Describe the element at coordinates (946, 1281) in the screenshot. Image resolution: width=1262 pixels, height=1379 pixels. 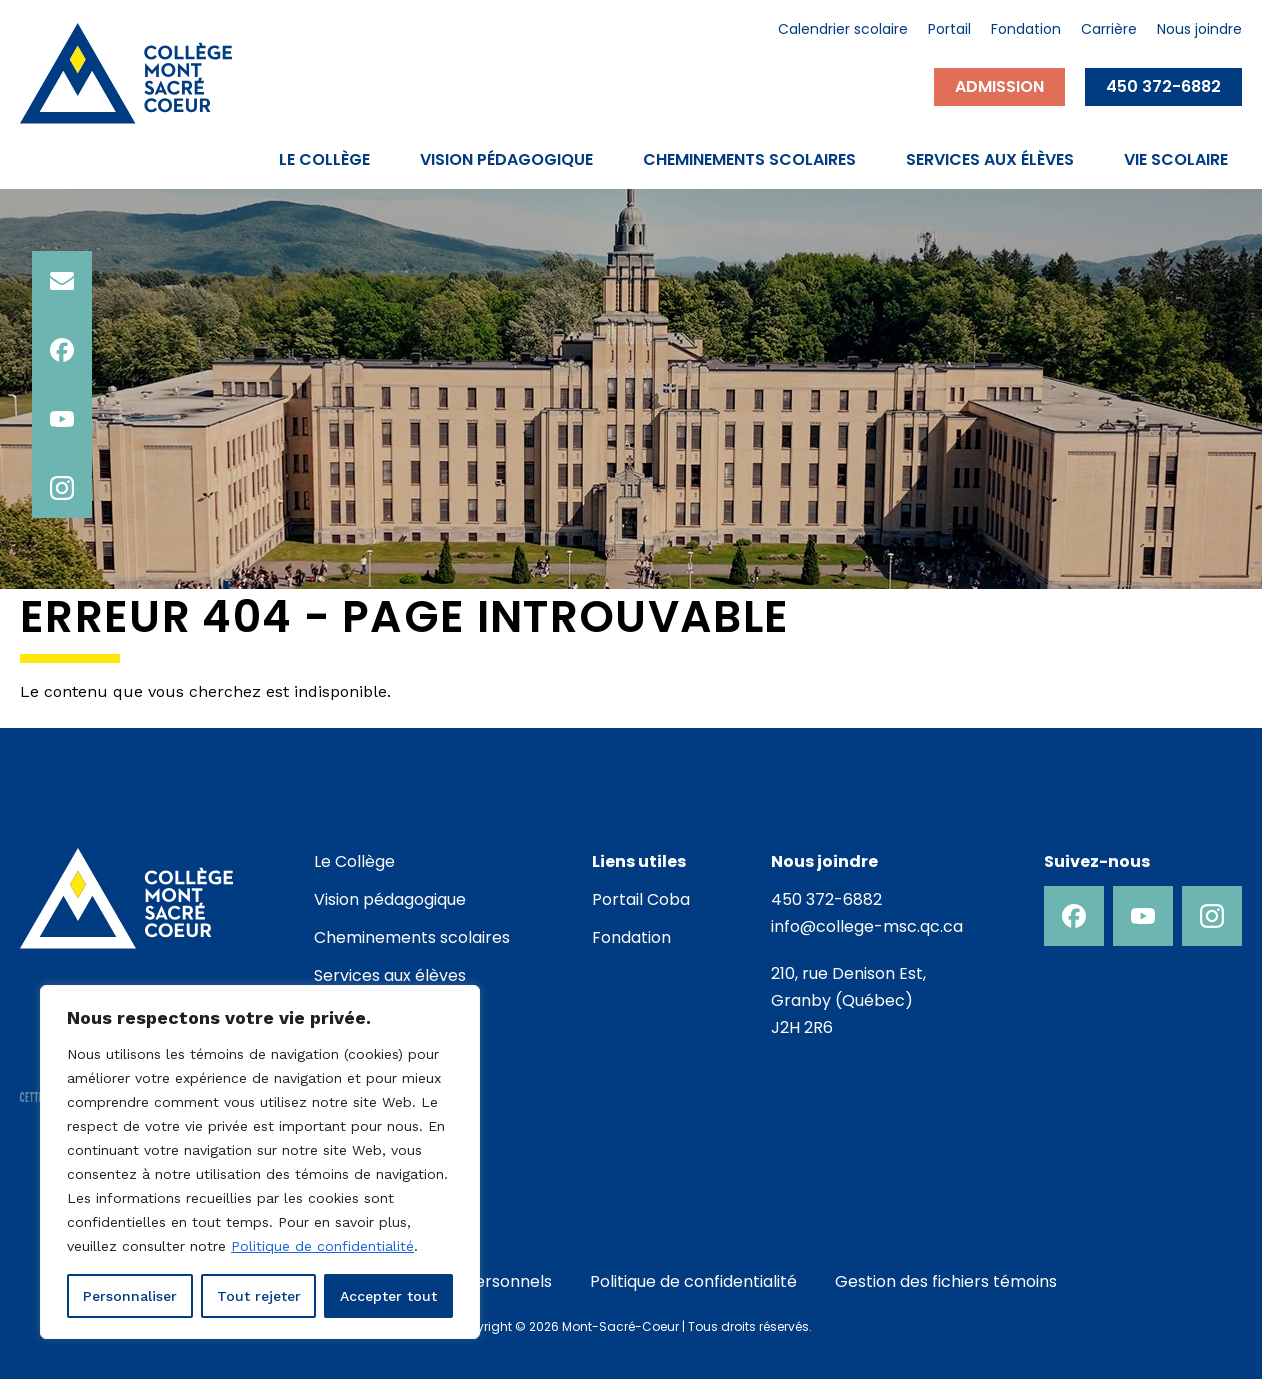
I see `Gestion des fichiers témoins` at that location.